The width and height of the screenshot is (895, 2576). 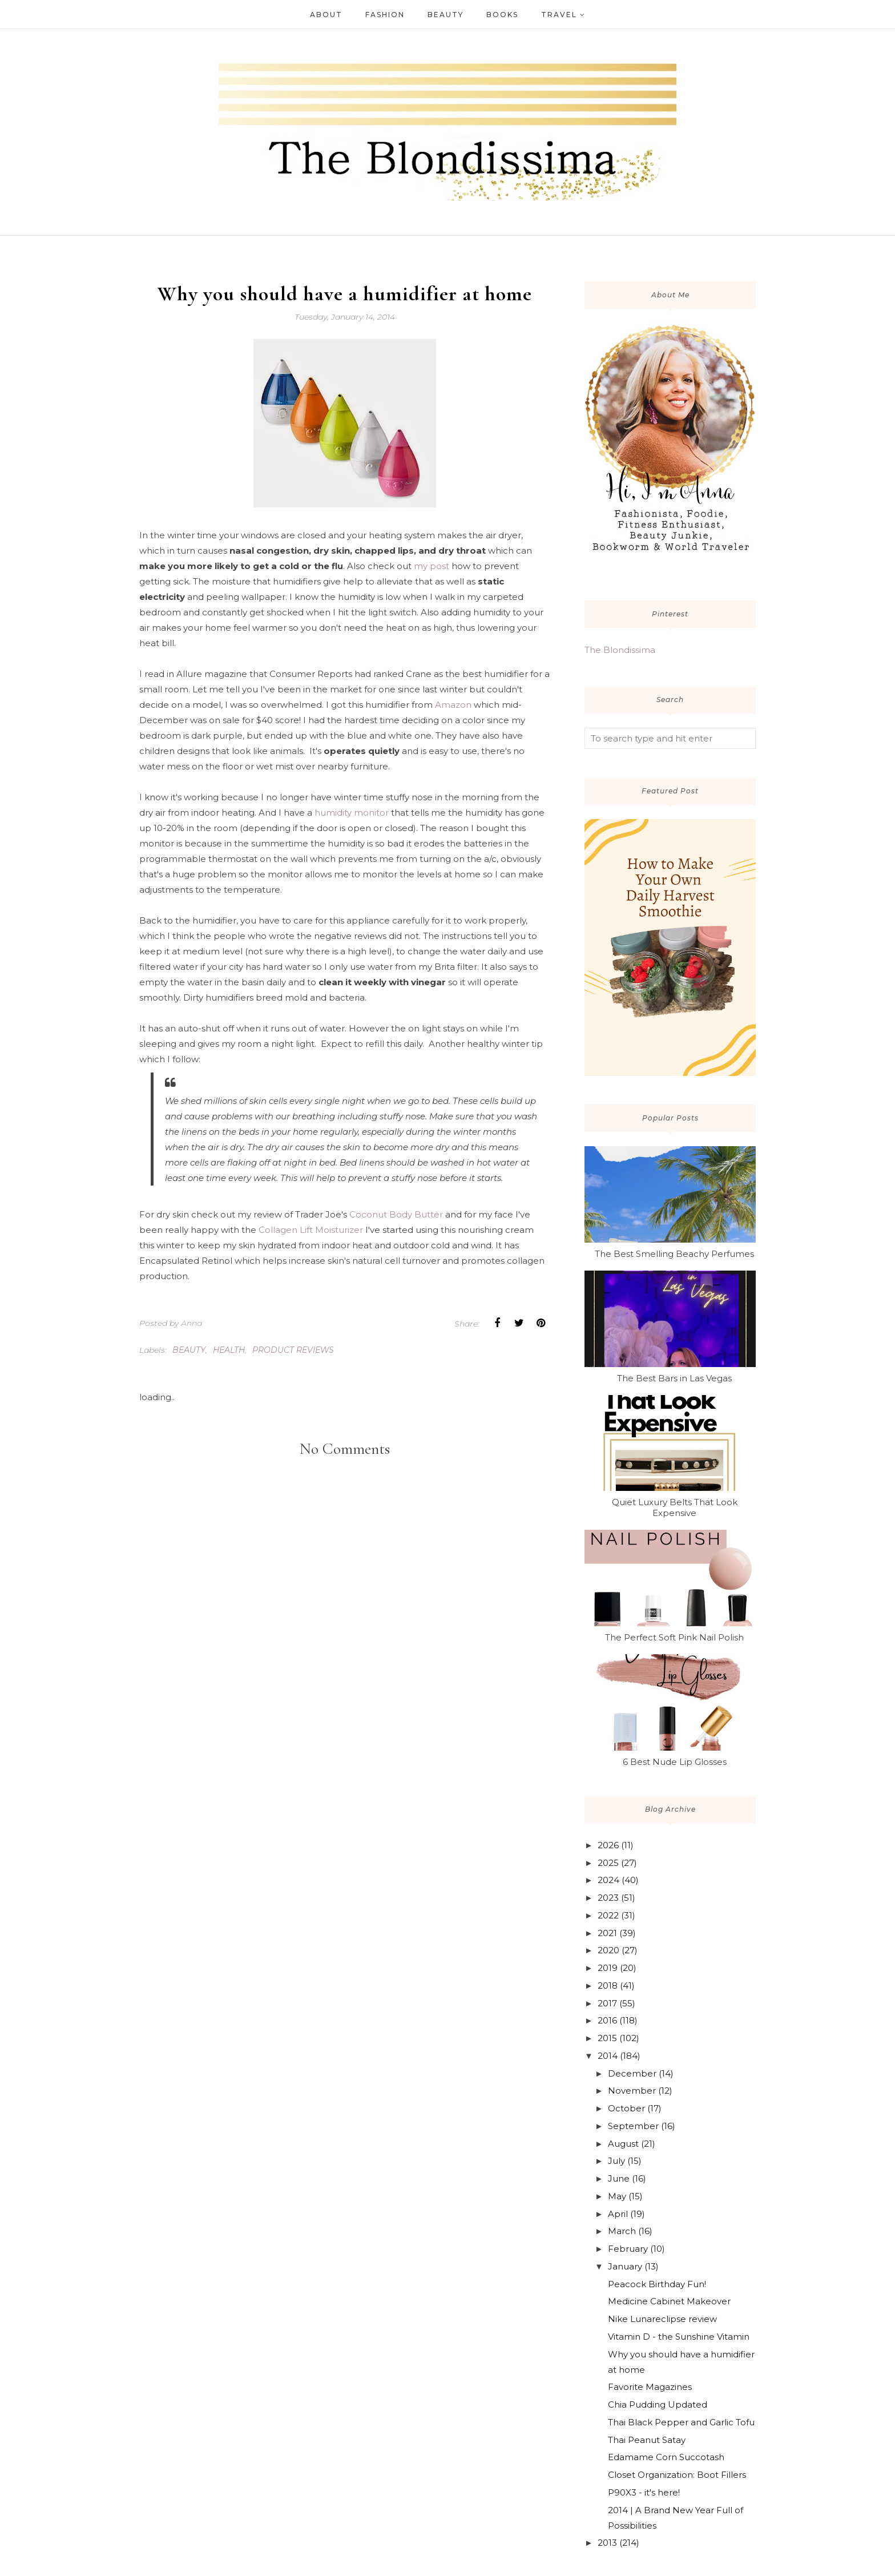 What do you see at coordinates (632, 2090) in the screenshot?
I see `November` at bounding box center [632, 2090].